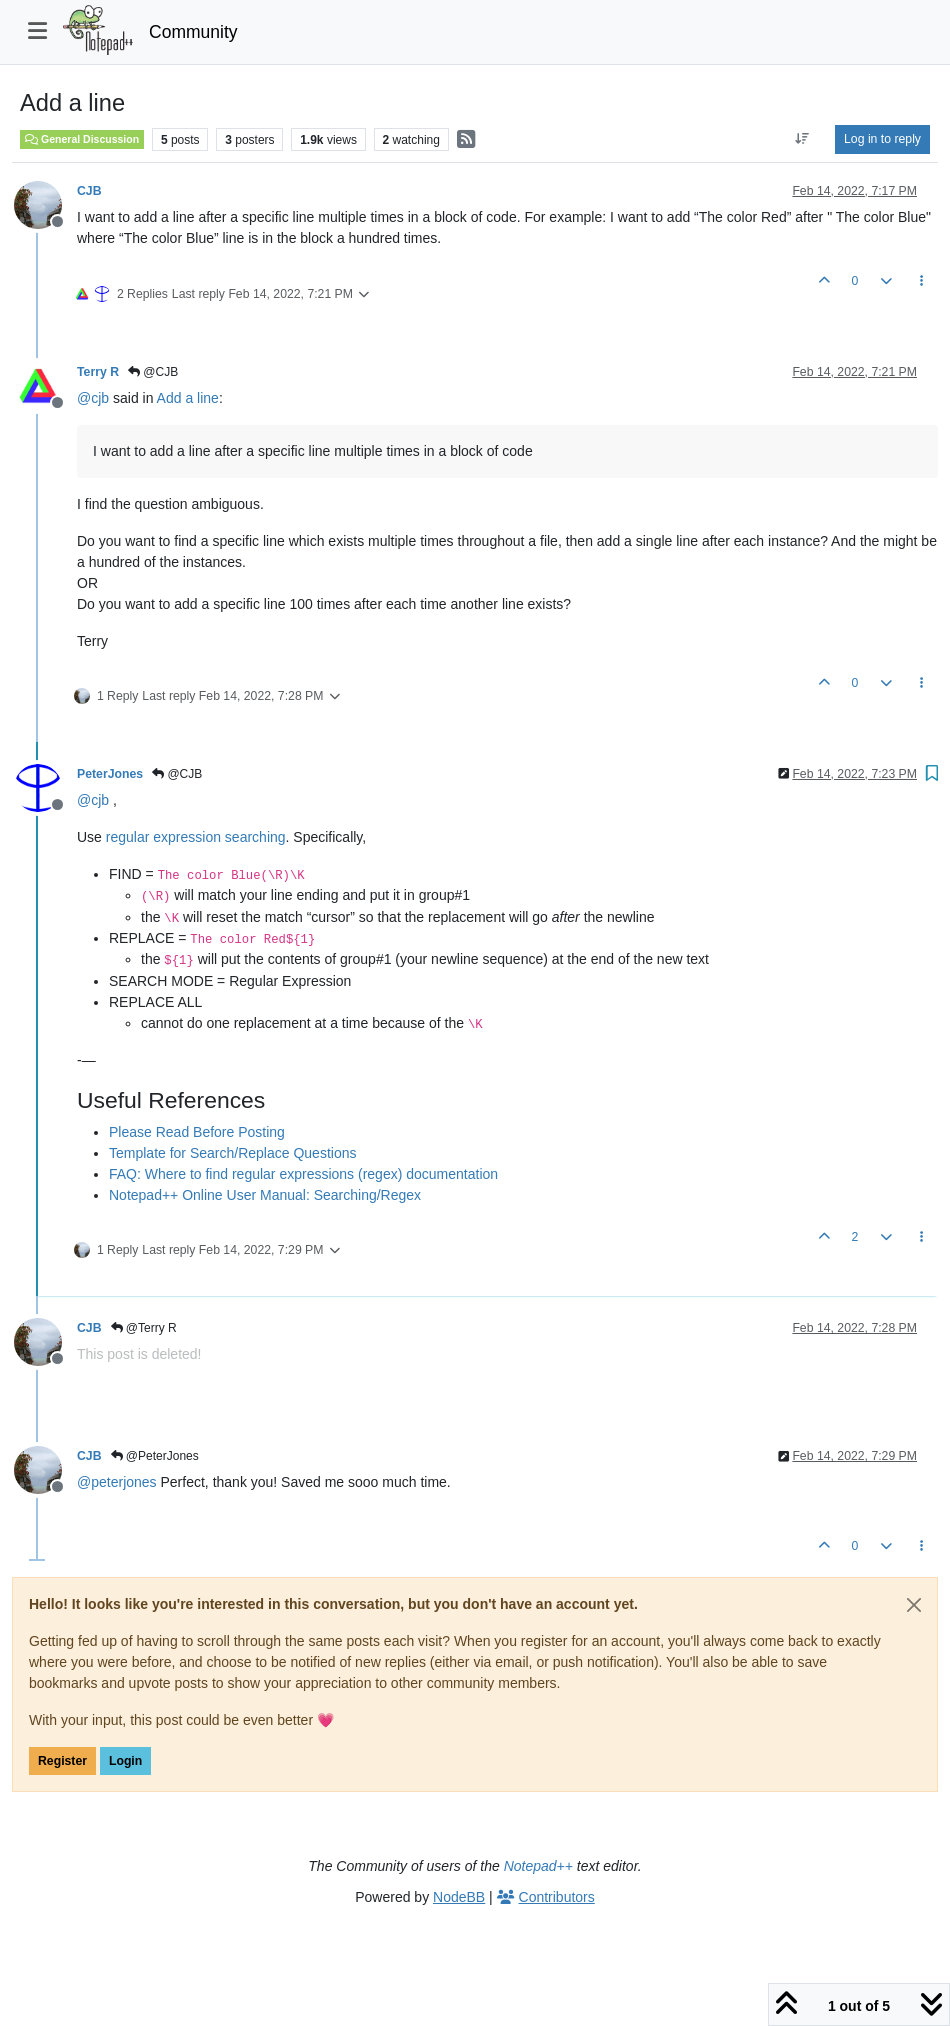 Image resolution: width=950 pixels, height=2026 pixels. Describe the element at coordinates (459, 1897) in the screenshot. I see `NodeBB` at that location.